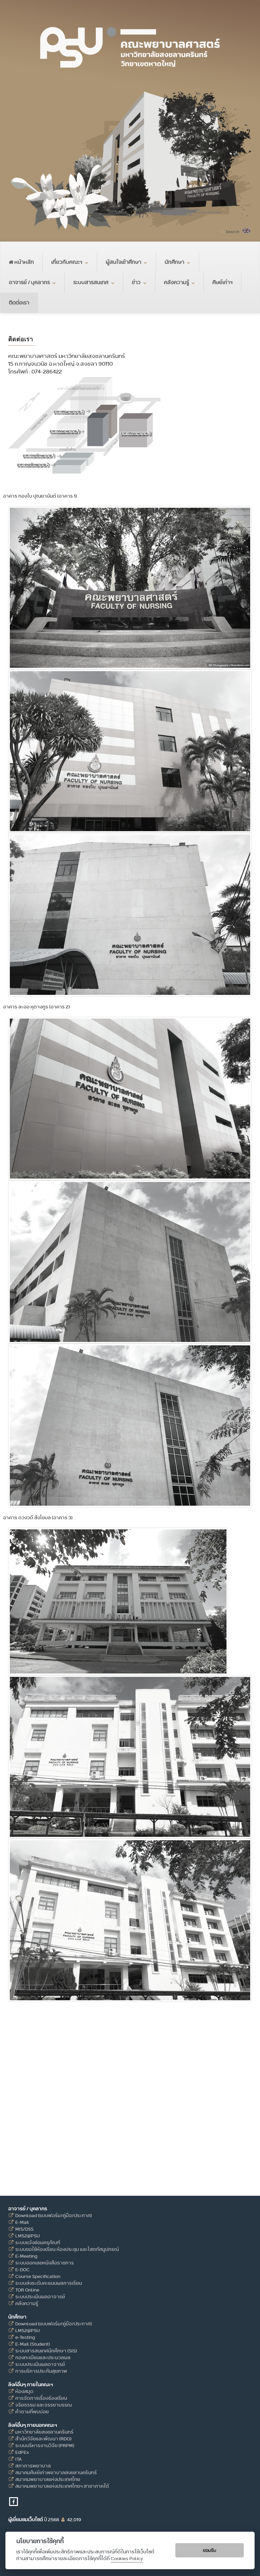 This screenshot has height=2576, width=260. What do you see at coordinates (179, 282) in the screenshot?
I see `คลังความรู้` at bounding box center [179, 282].